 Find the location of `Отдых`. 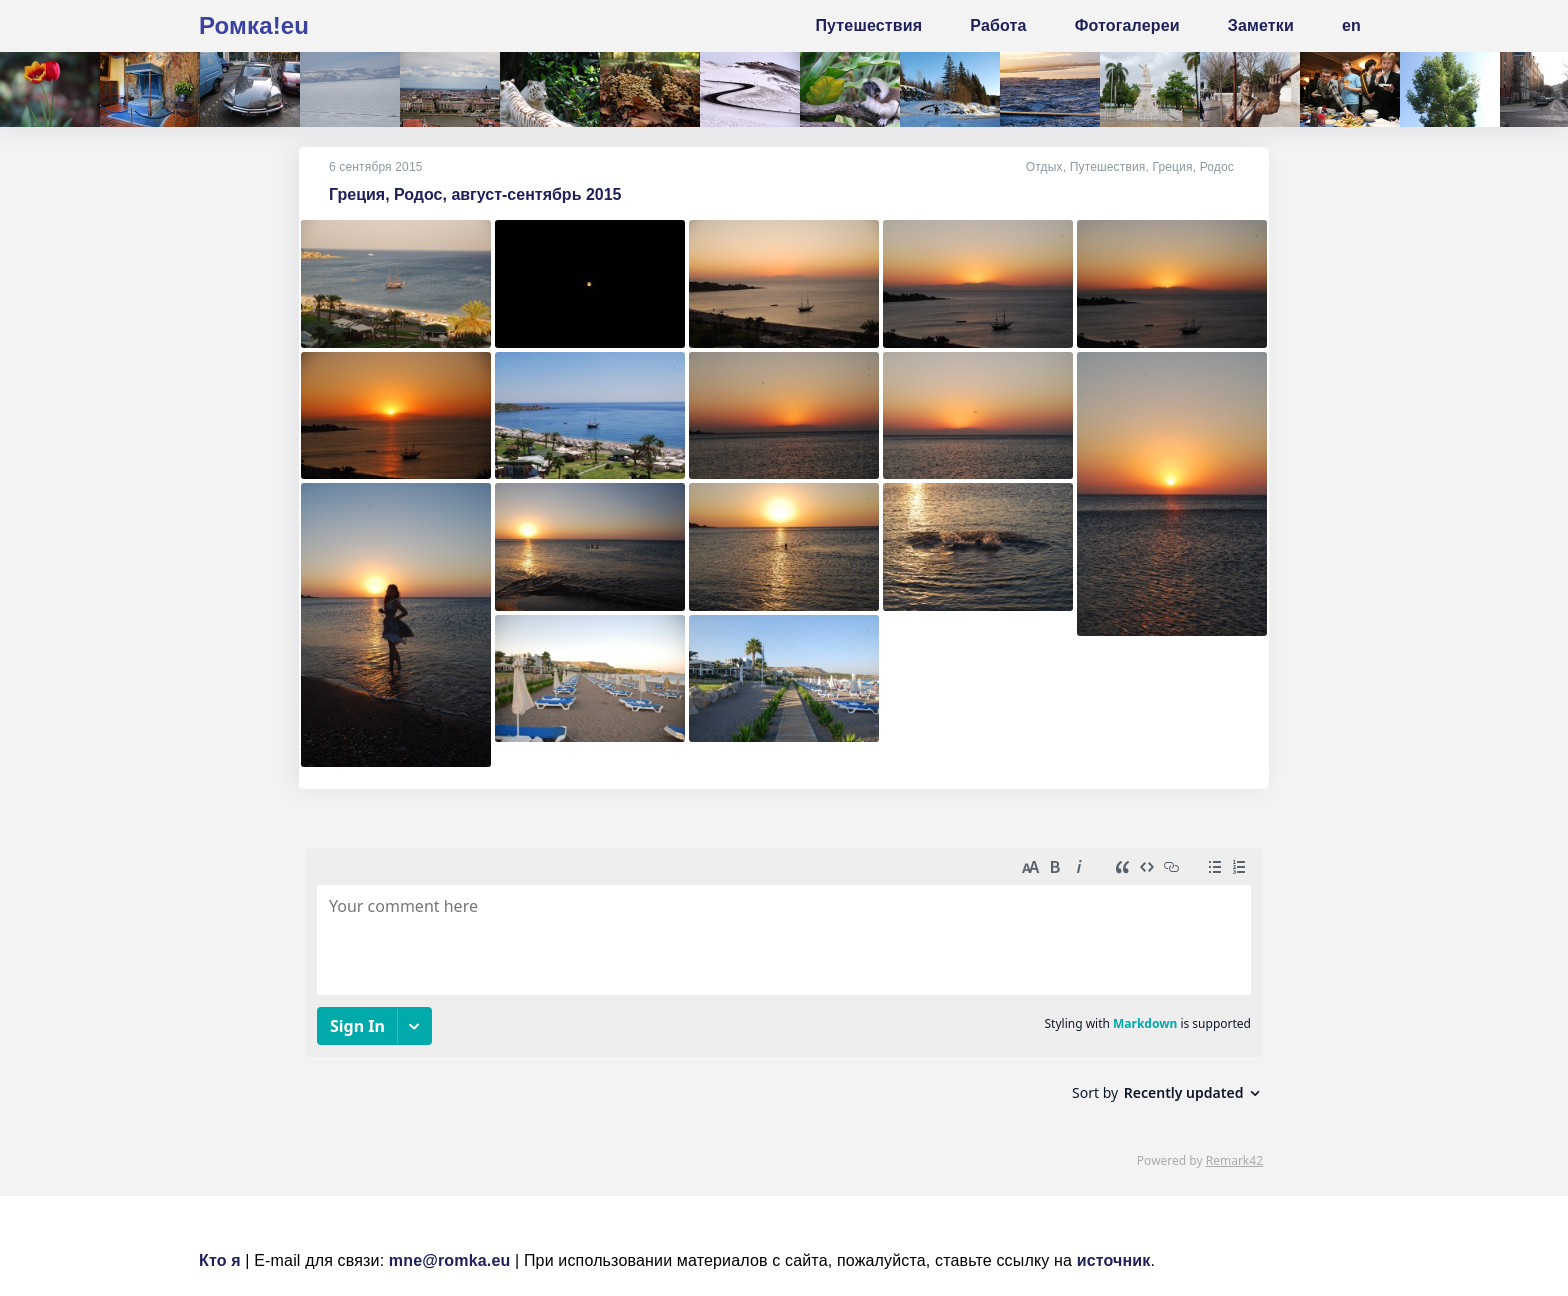

Отдых is located at coordinates (1044, 167).